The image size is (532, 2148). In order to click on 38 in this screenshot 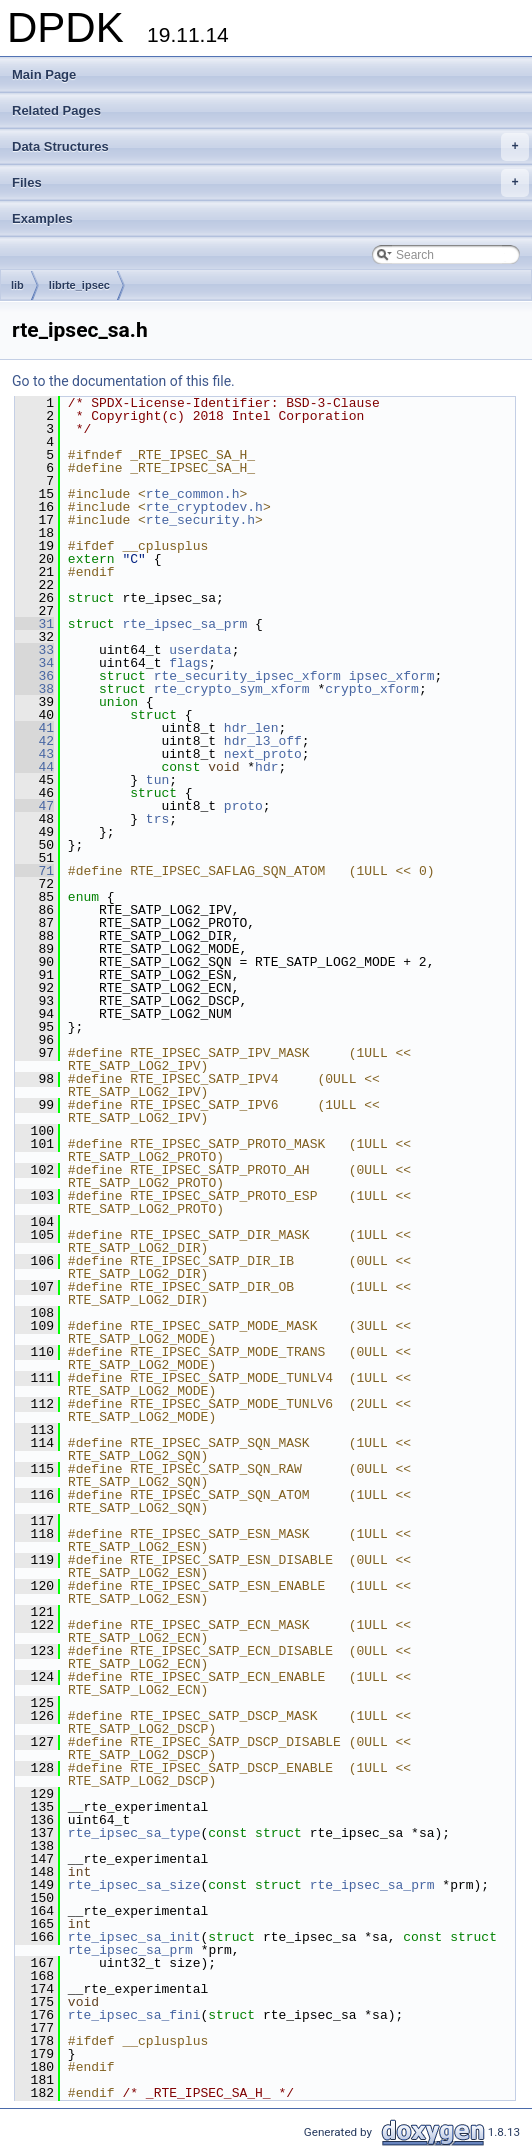, I will do `click(34, 689)`.